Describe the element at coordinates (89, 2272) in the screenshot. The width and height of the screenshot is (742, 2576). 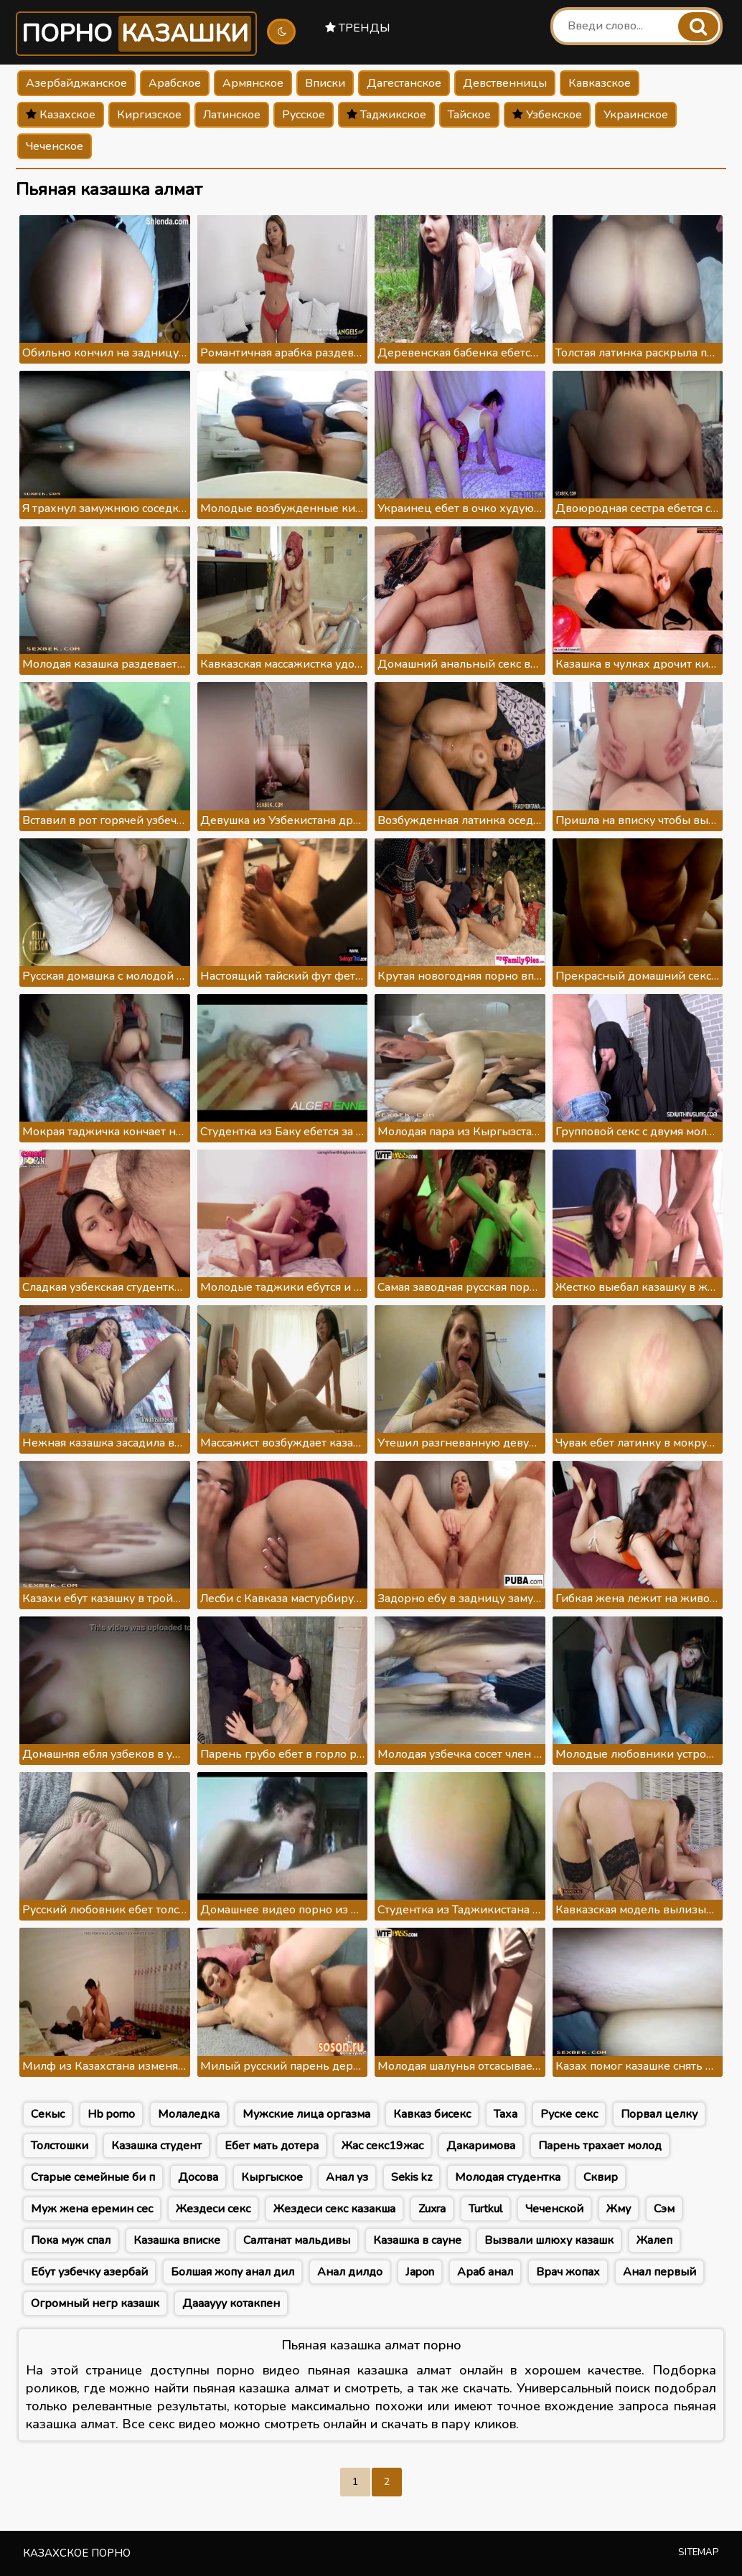
I see `Ебут узбечку азербай` at that location.